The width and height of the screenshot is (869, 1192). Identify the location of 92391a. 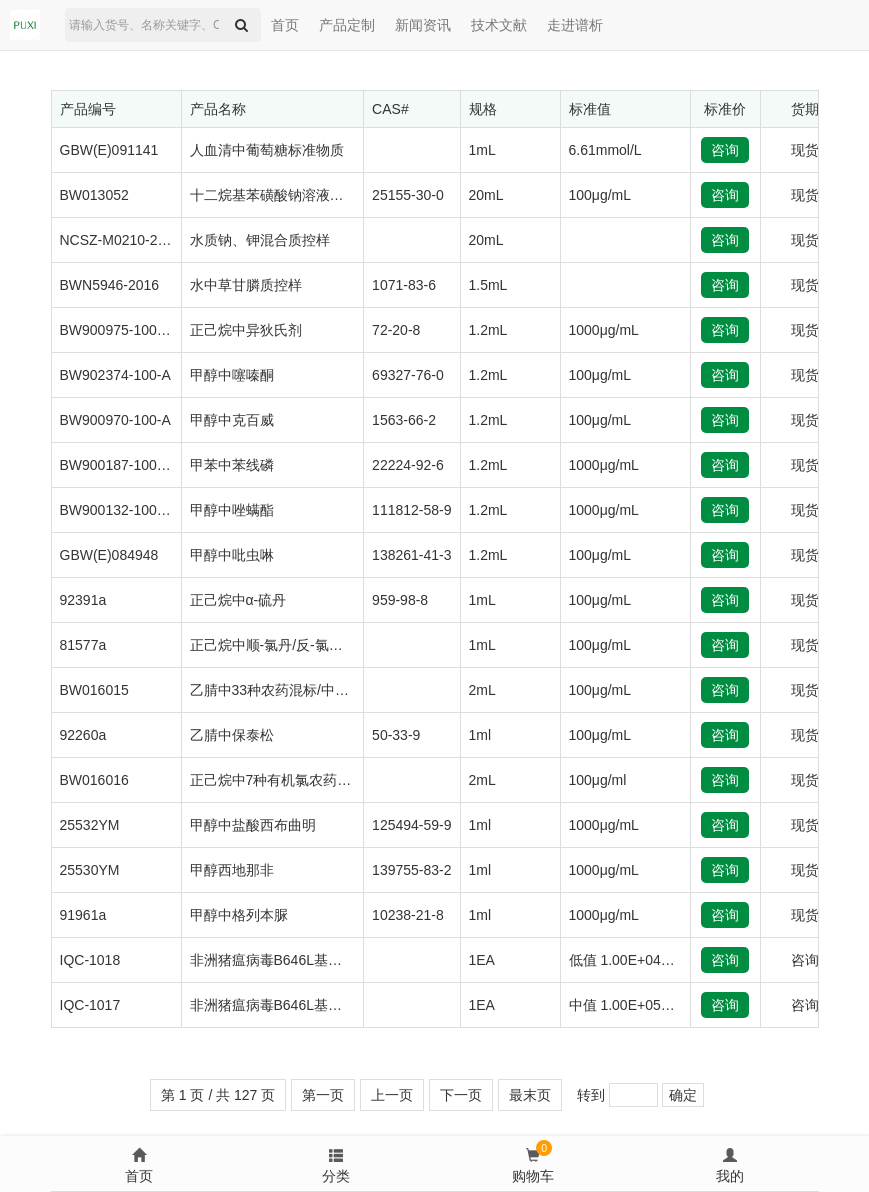
(83, 600).